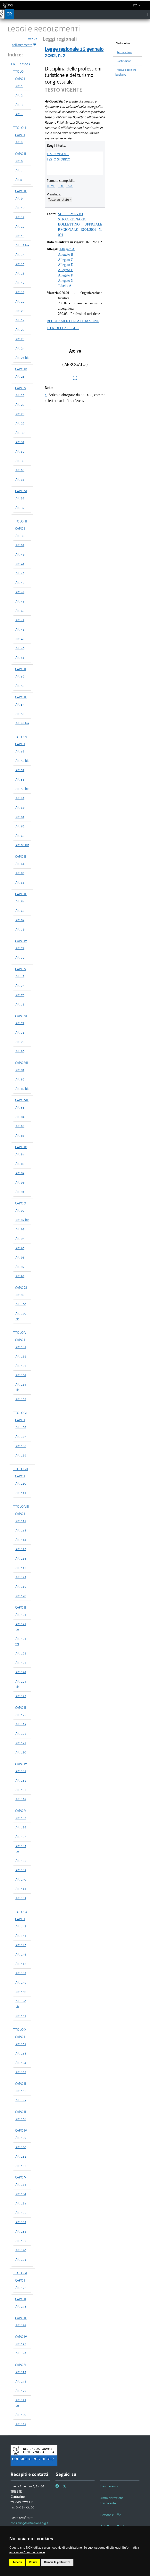 Image resolution: width=150 pixels, height=2576 pixels. What do you see at coordinates (20, 1715) in the screenshot?
I see `Art. 126` at bounding box center [20, 1715].